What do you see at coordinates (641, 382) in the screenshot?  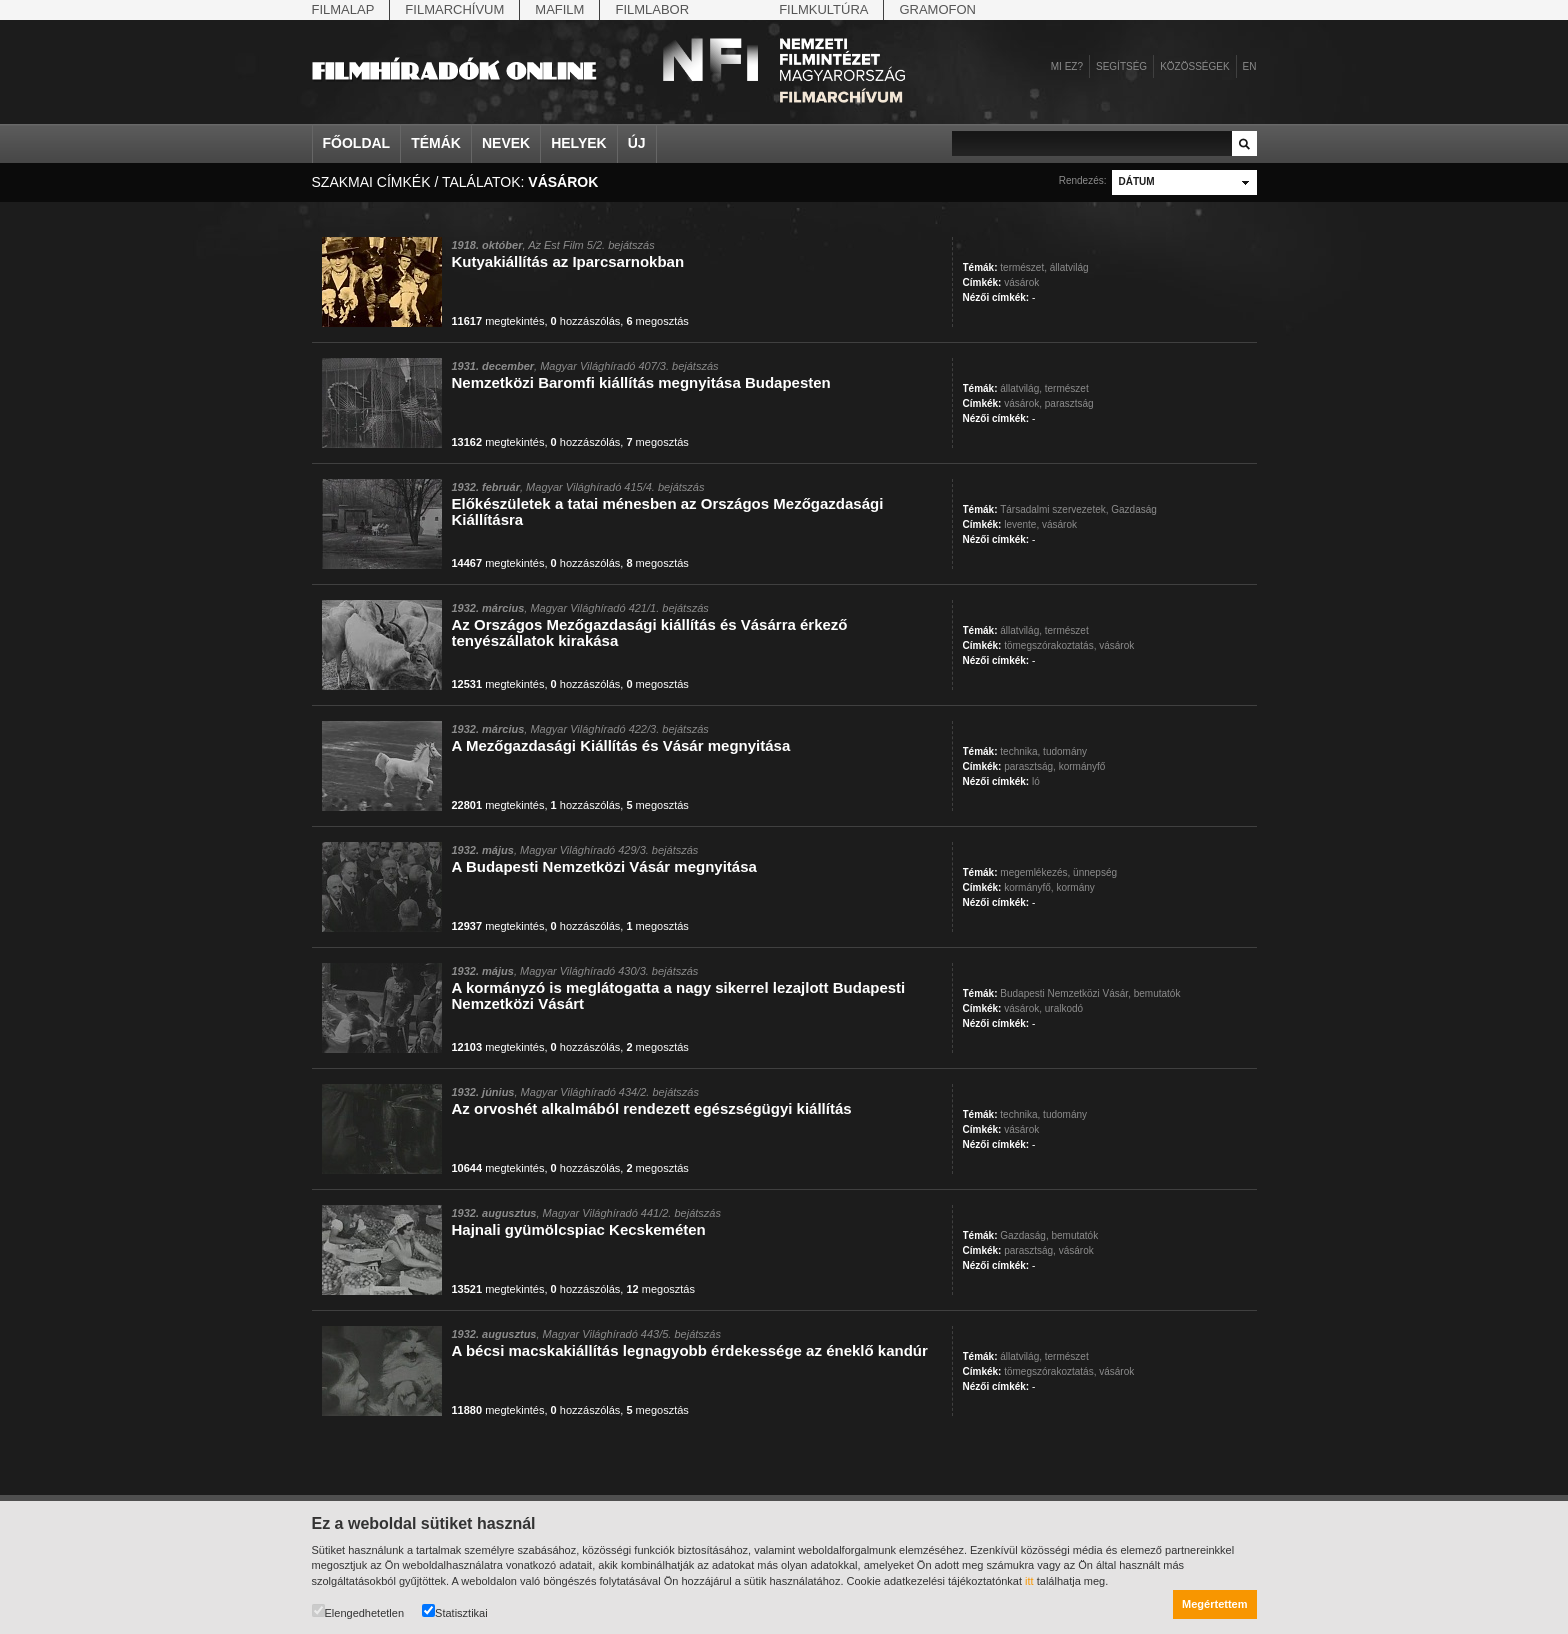 I see `Nemzetközi Baromfi kiállítás megnyitása Budapesten` at bounding box center [641, 382].